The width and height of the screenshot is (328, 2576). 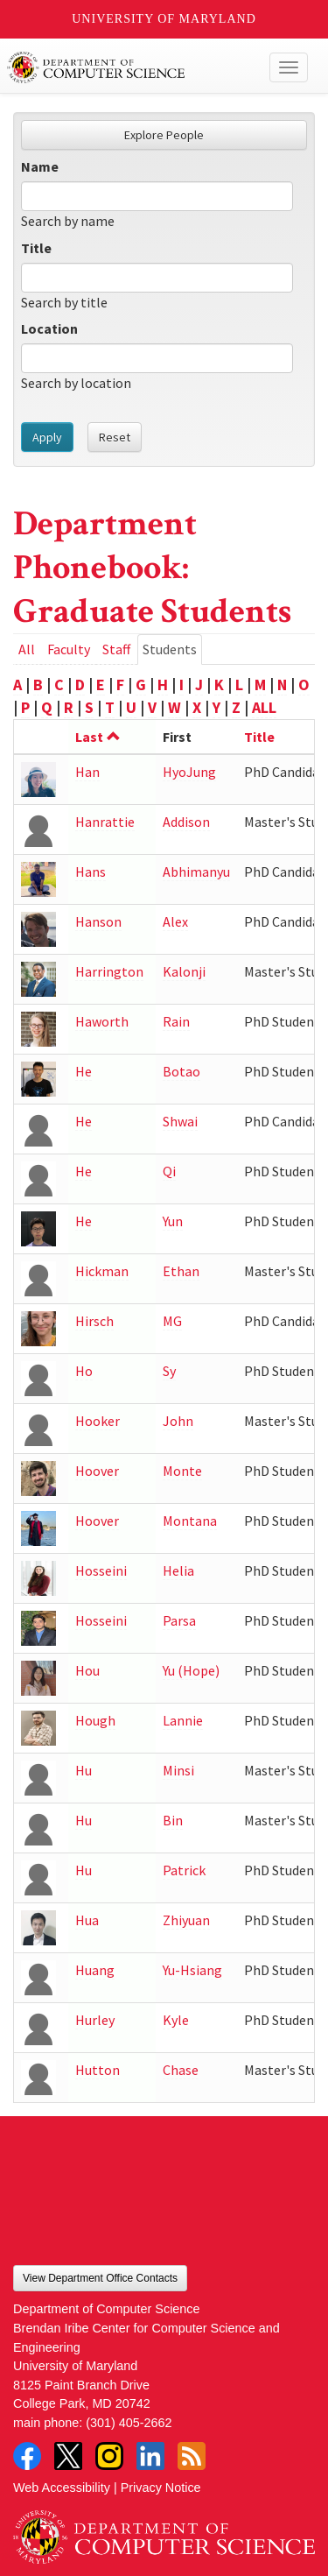 What do you see at coordinates (175, 921) in the screenshot?
I see `Alex` at bounding box center [175, 921].